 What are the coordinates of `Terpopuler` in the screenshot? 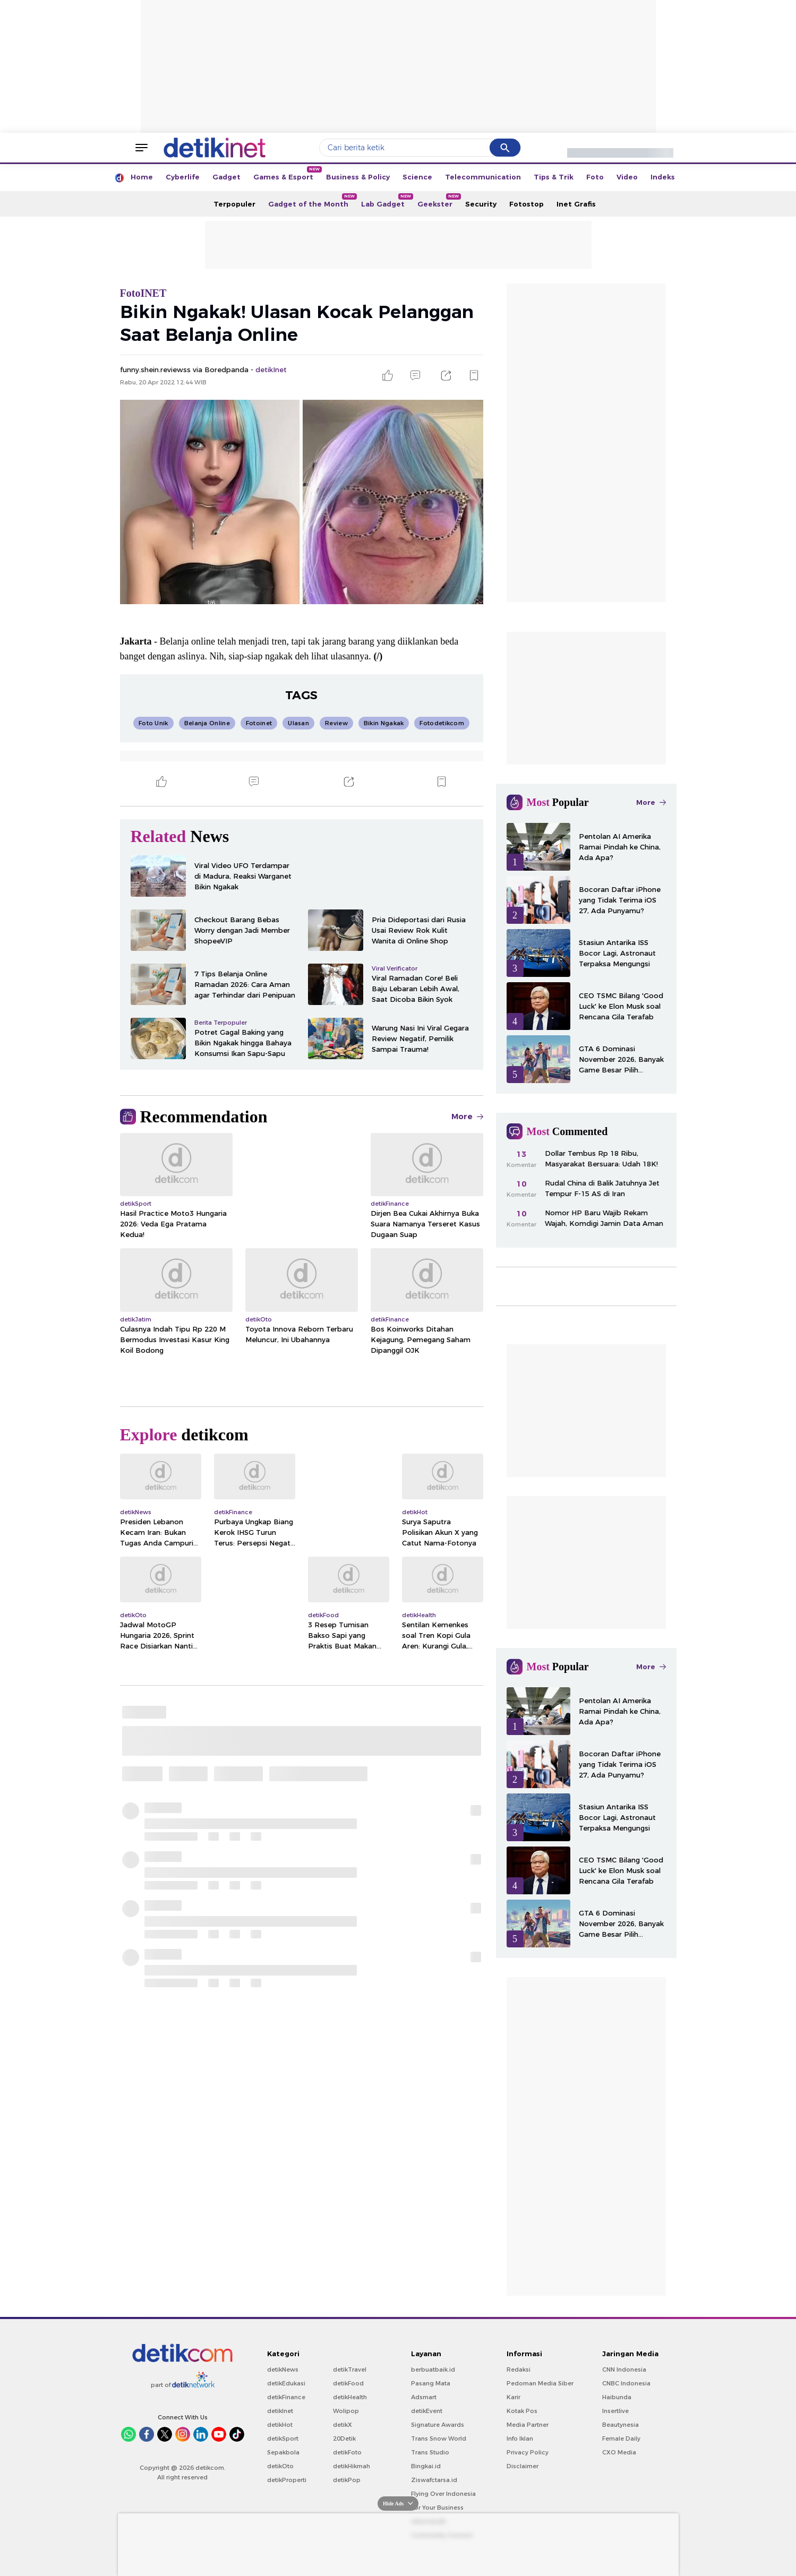 It's located at (234, 204).